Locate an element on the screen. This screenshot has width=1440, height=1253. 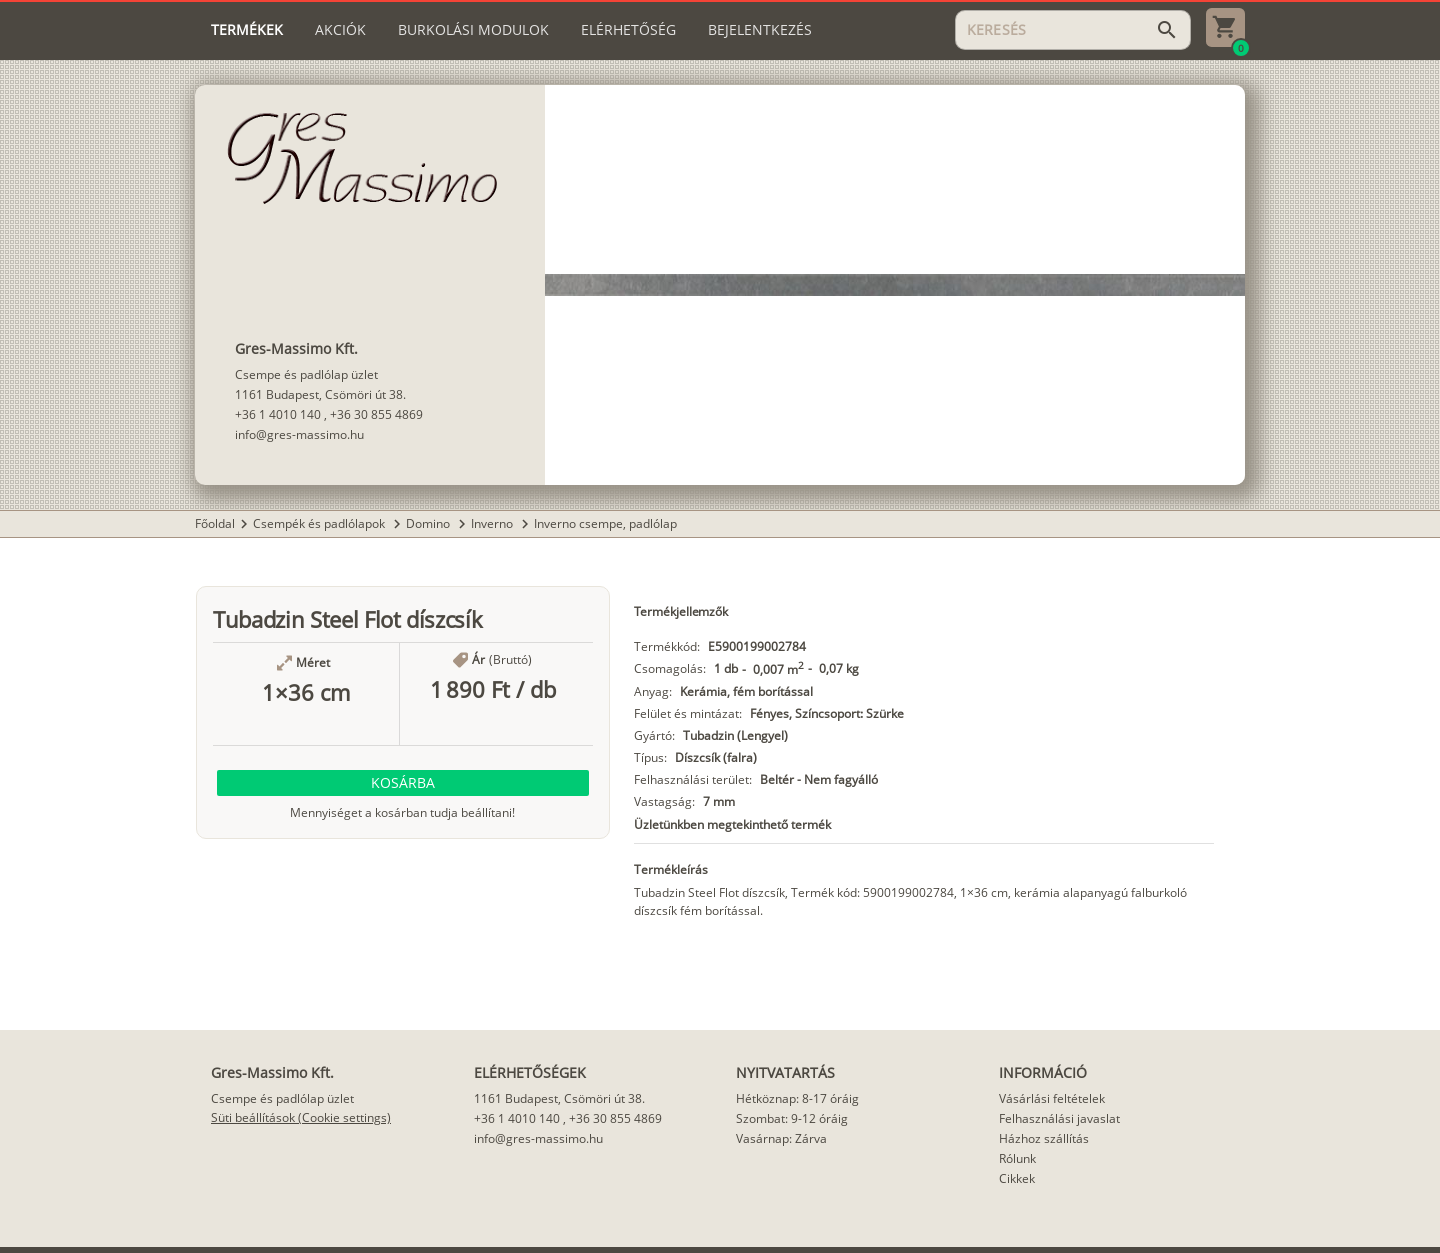
+36 30 855 4869 is located at coordinates (376, 414).